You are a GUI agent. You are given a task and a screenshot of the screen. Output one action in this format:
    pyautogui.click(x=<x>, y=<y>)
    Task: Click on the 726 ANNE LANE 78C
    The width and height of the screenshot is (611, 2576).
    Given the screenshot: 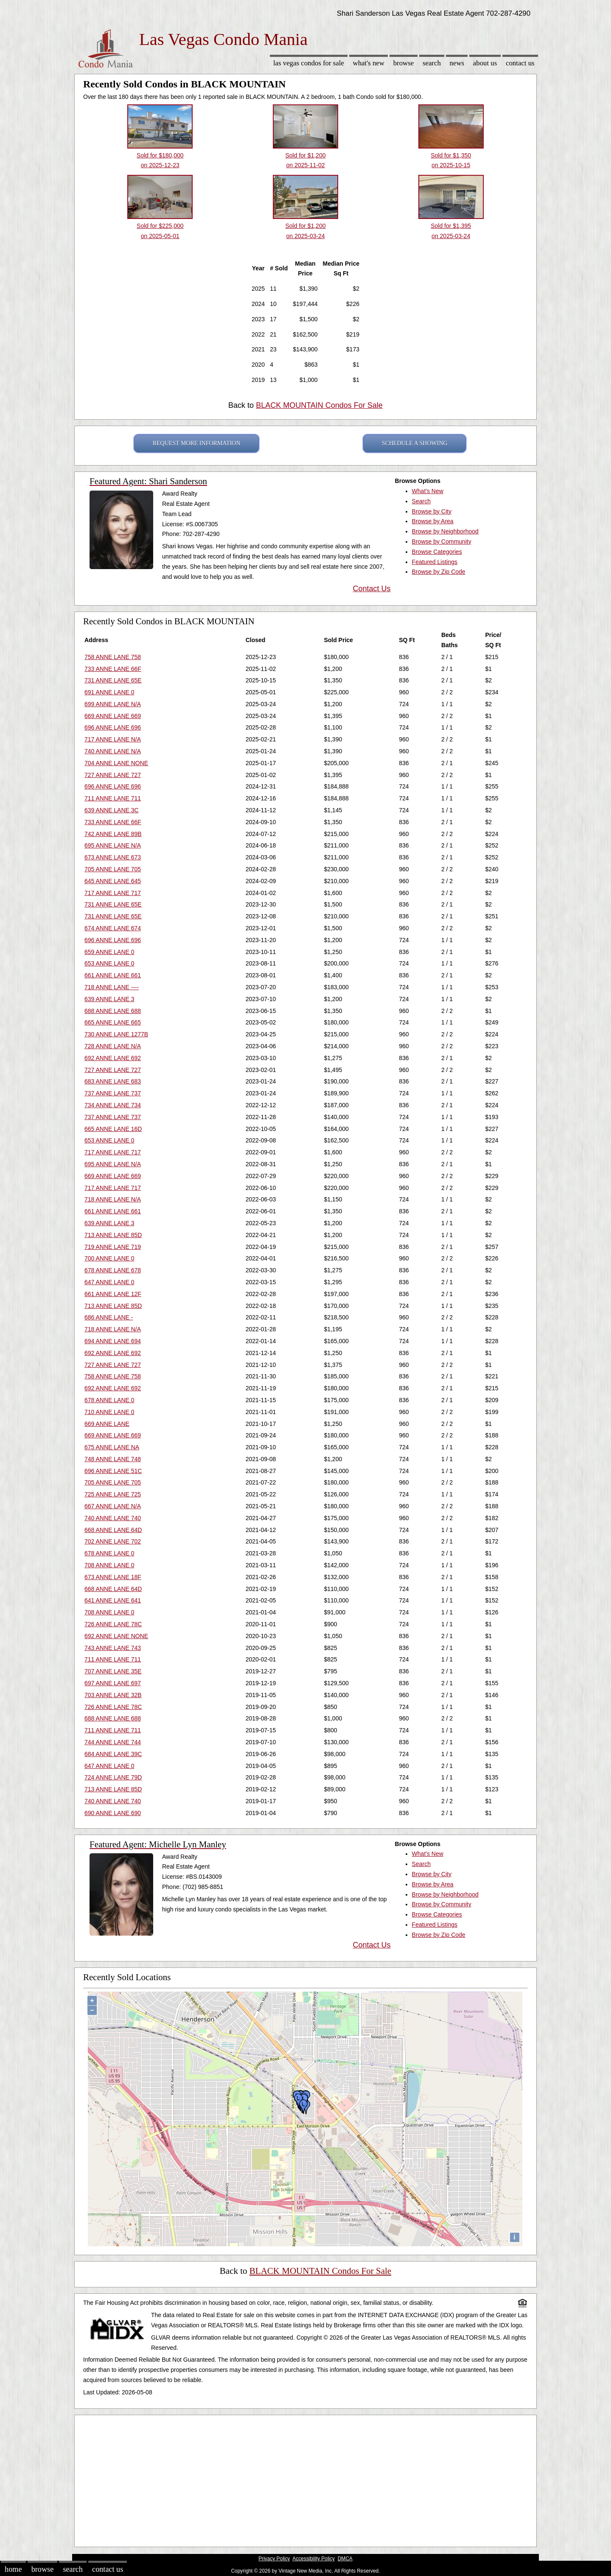 What is the action you would take?
    pyautogui.click(x=113, y=1624)
    